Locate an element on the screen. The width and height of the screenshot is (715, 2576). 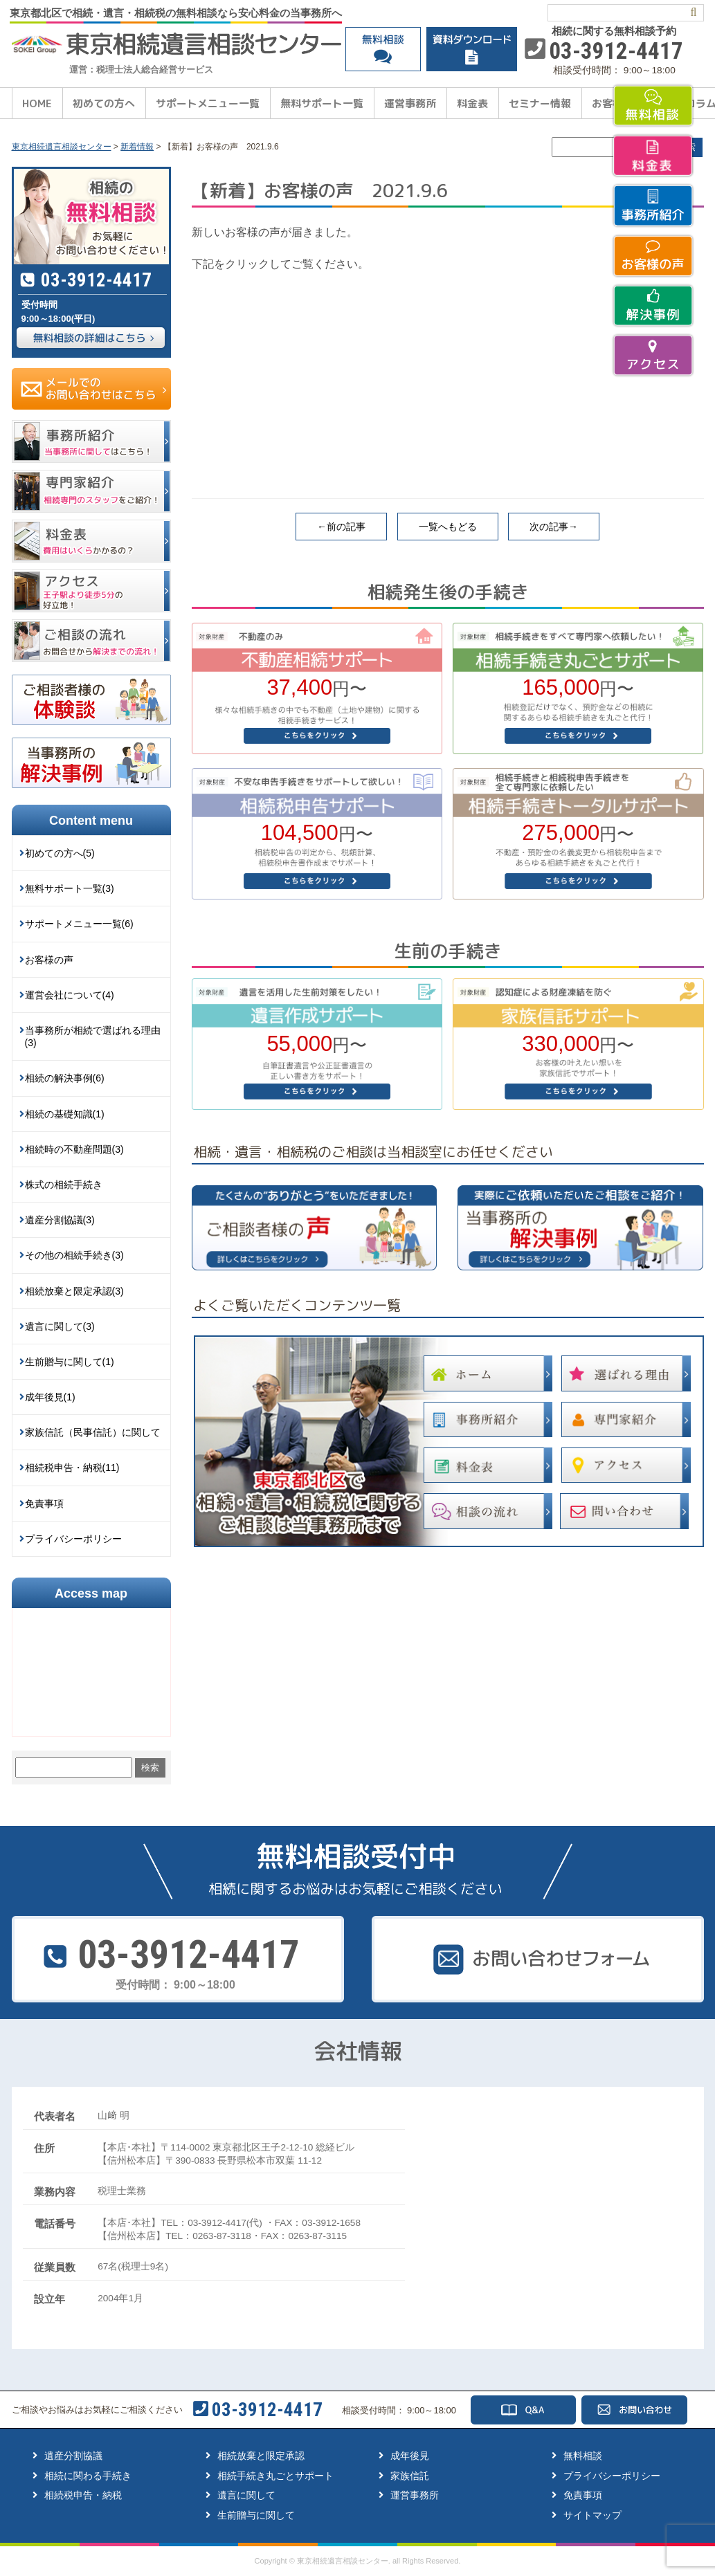
料金表 is located at coordinates (472, 103).